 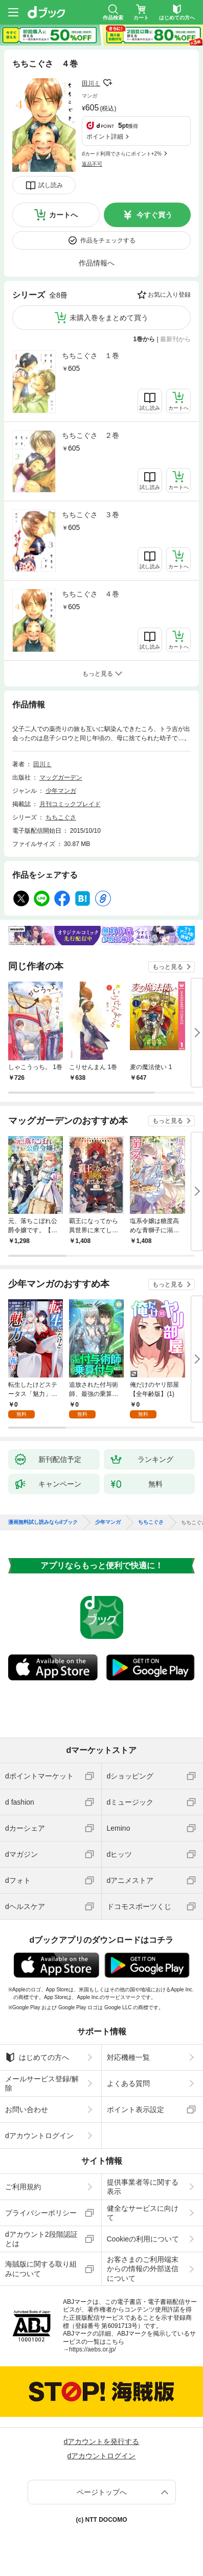 What do you see at coordinates (104, 136) in the screenshot?
I see `ポイント詳細` at bounding box center [104, 136].